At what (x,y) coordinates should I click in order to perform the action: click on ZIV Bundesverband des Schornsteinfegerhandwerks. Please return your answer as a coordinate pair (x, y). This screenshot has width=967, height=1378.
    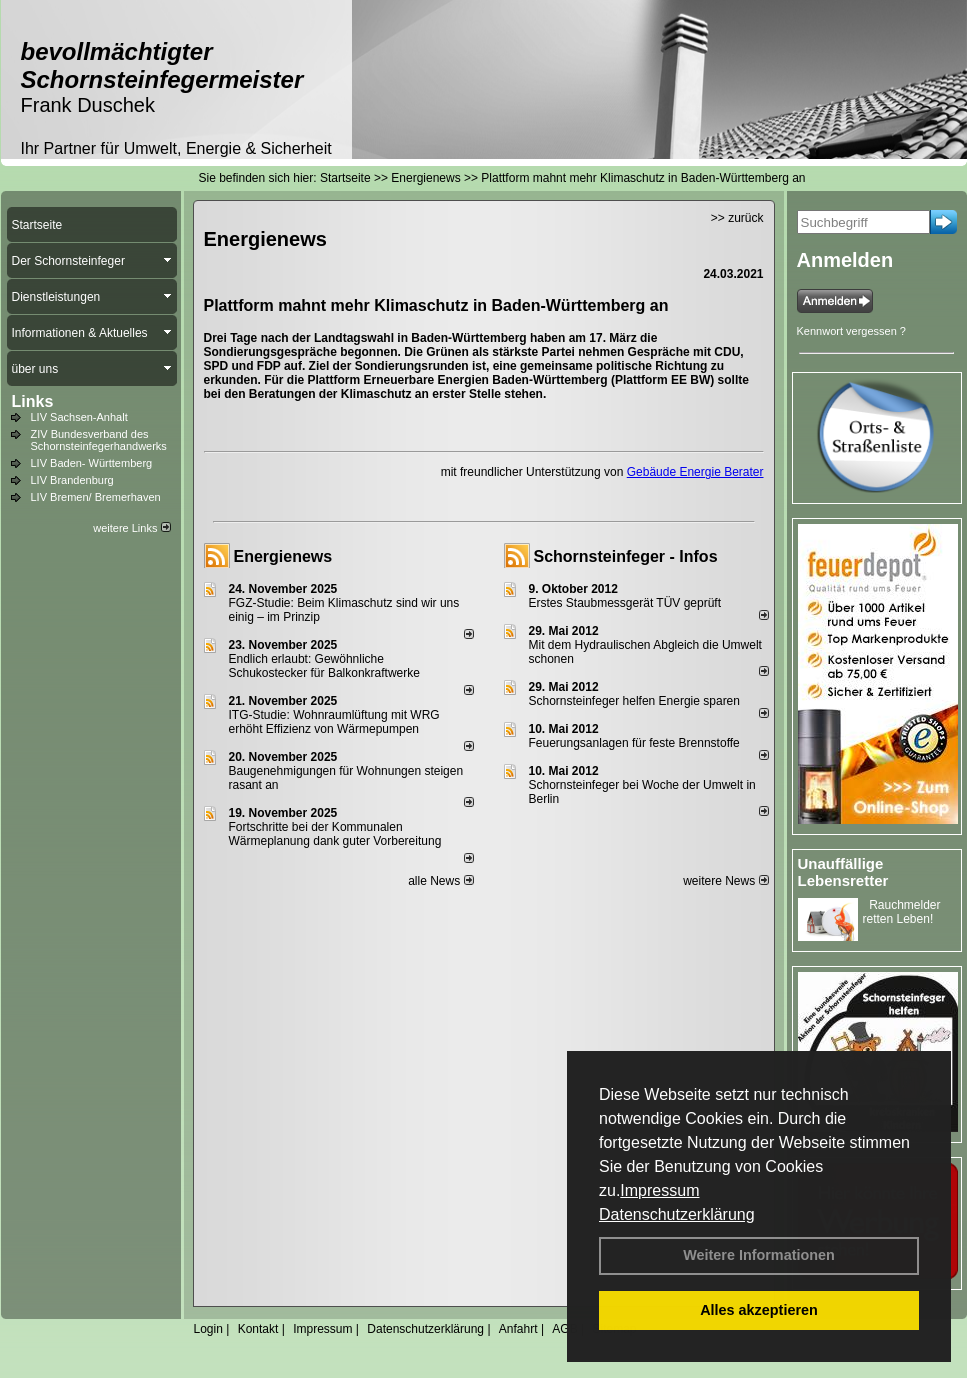
    Looking at the image, I should click on (99, 440).